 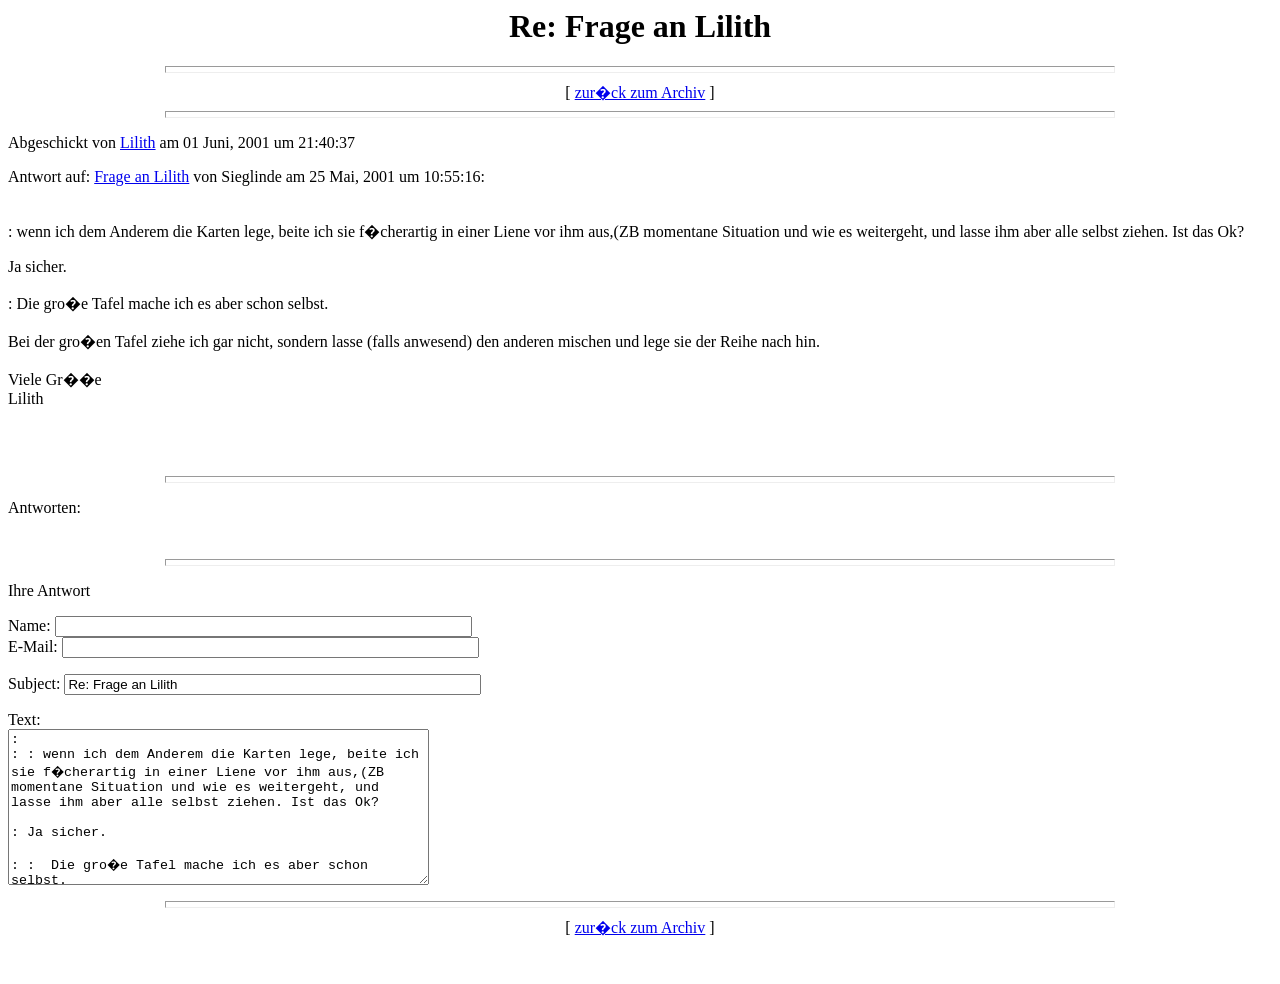 What do you see at coordinates (44, 507) in the screenshot?
I see `Antworten:` at bounding box center [44, 507].